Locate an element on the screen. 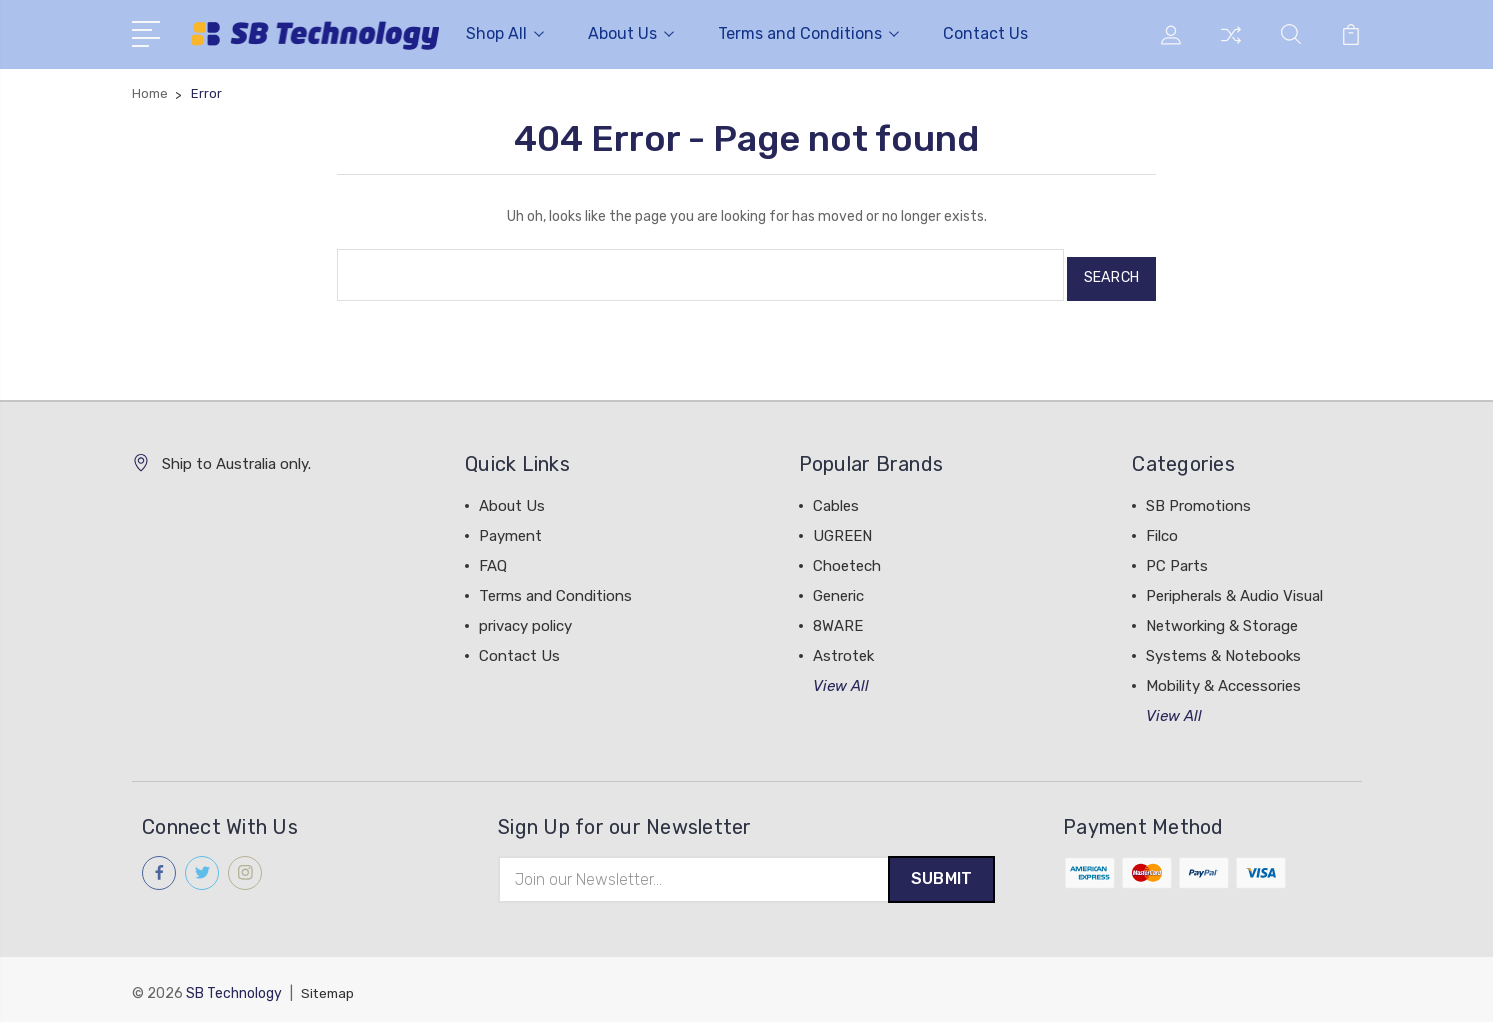  Payment is located at coordinates (510, 528).